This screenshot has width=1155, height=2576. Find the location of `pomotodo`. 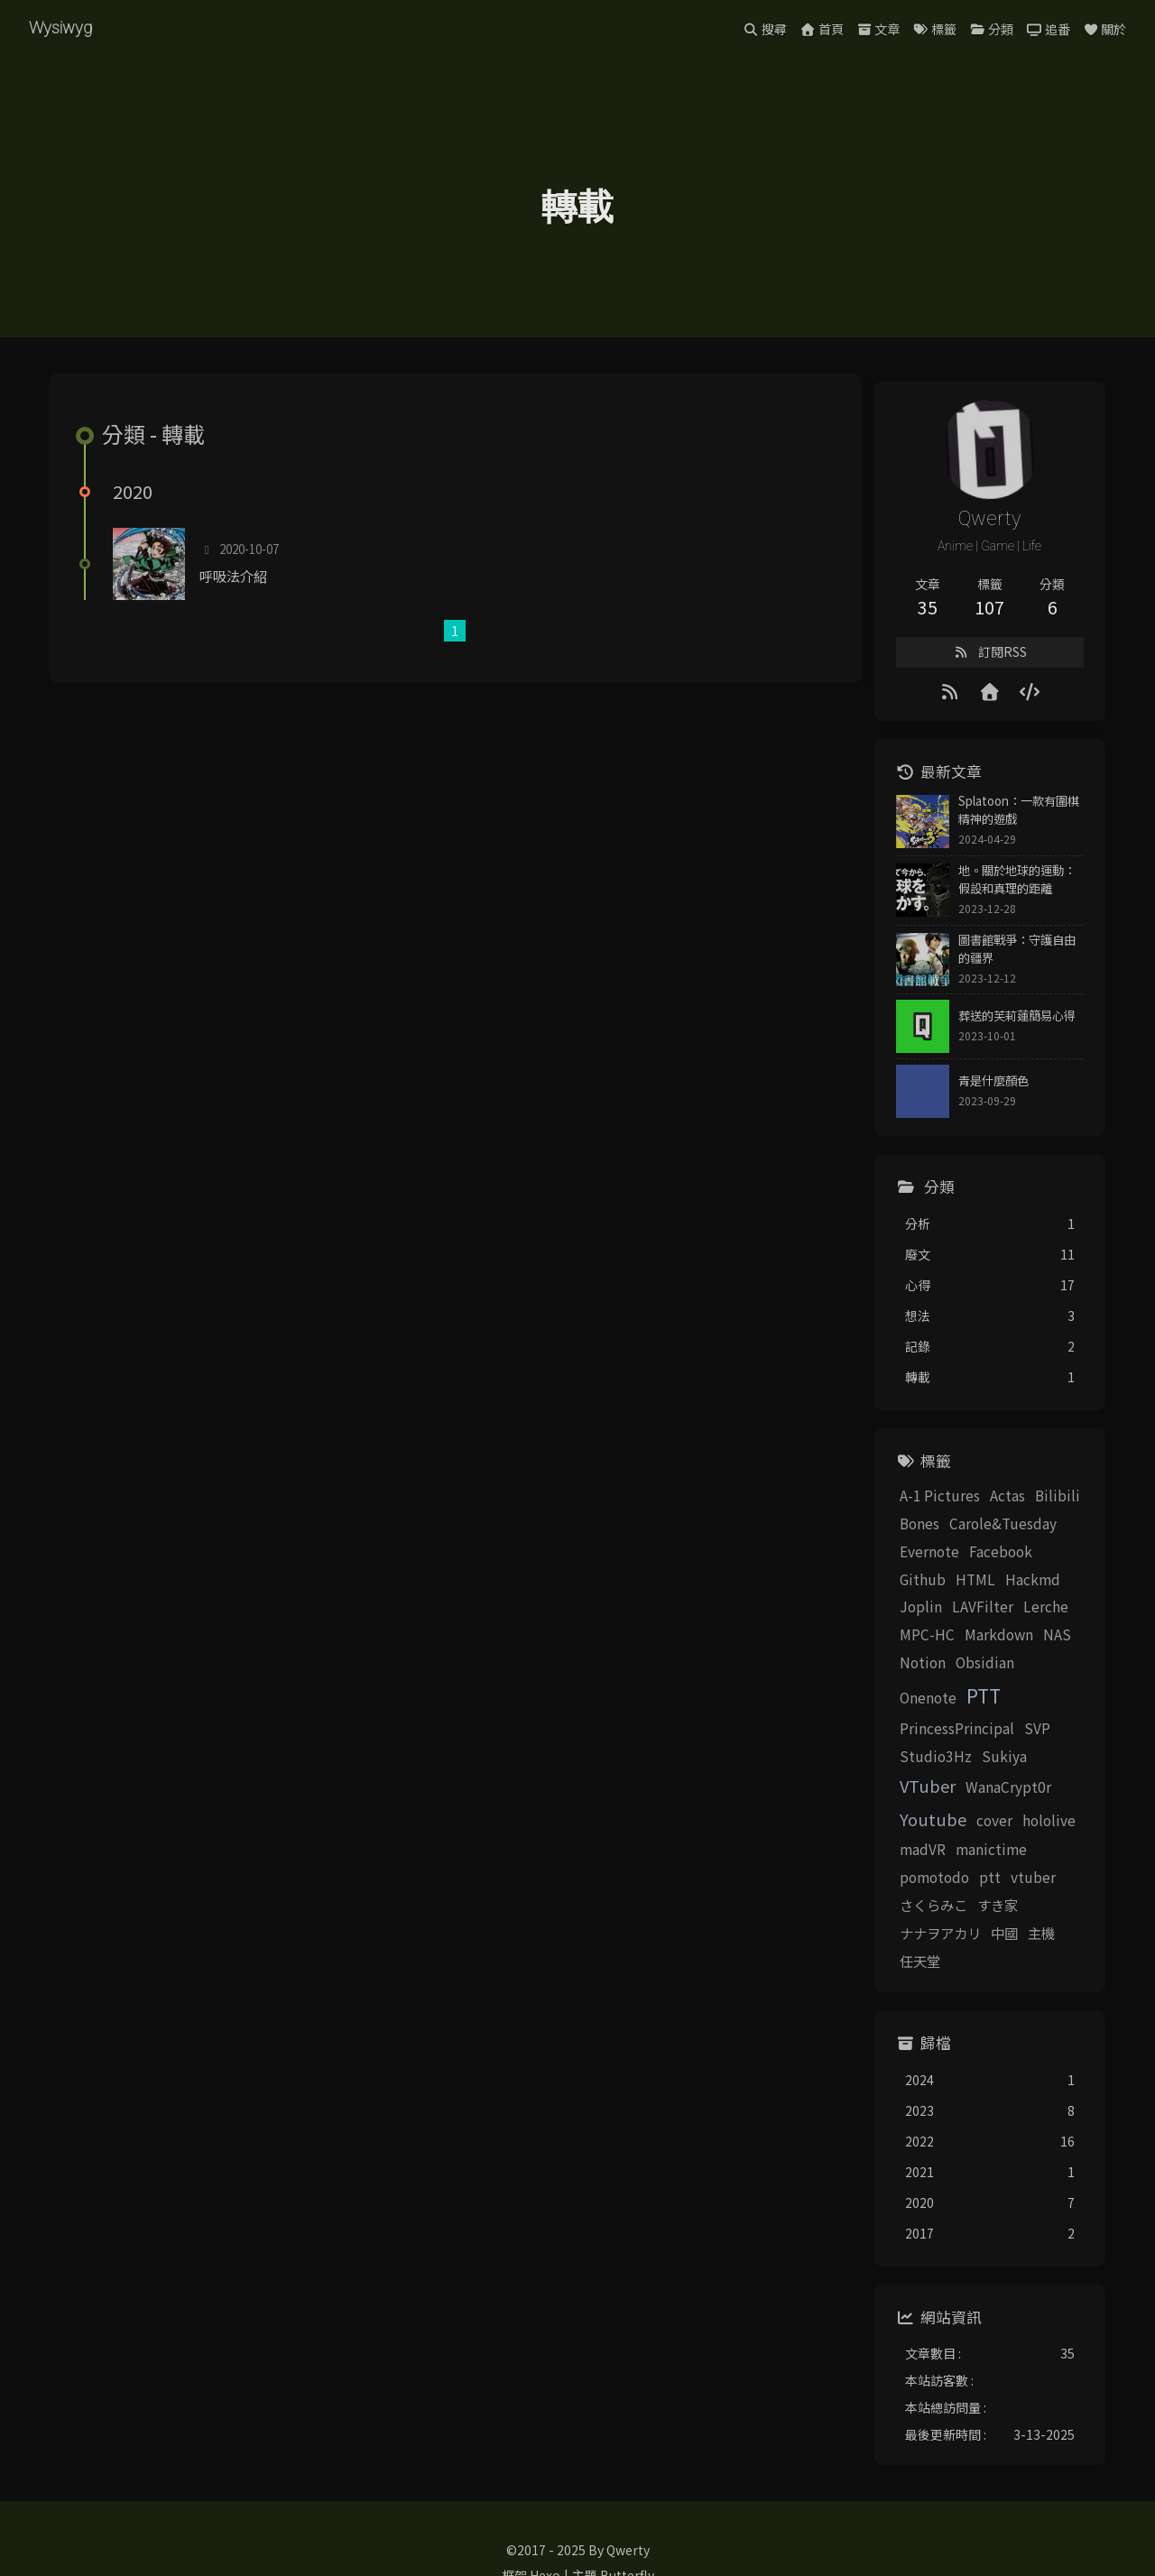

pomotodo is located at coordinates (904, 1832).